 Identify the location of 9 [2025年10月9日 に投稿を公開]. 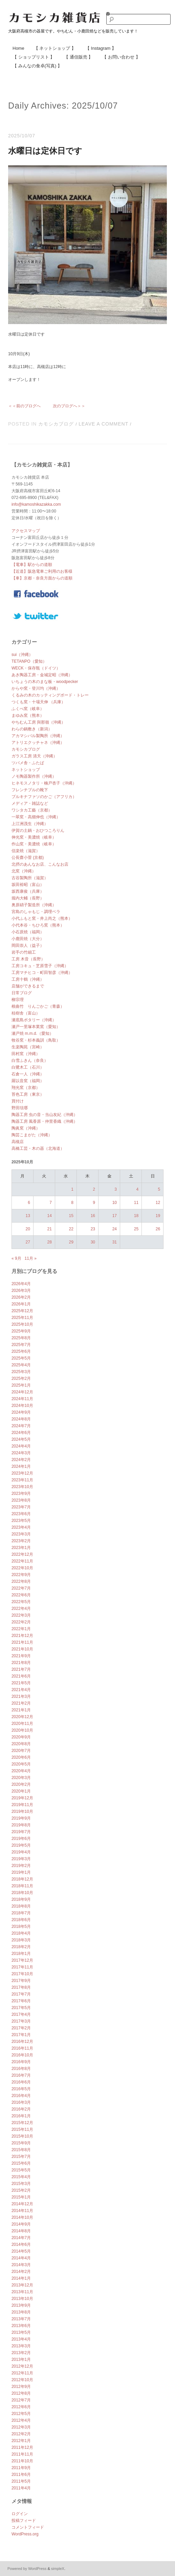
(94, 1202).